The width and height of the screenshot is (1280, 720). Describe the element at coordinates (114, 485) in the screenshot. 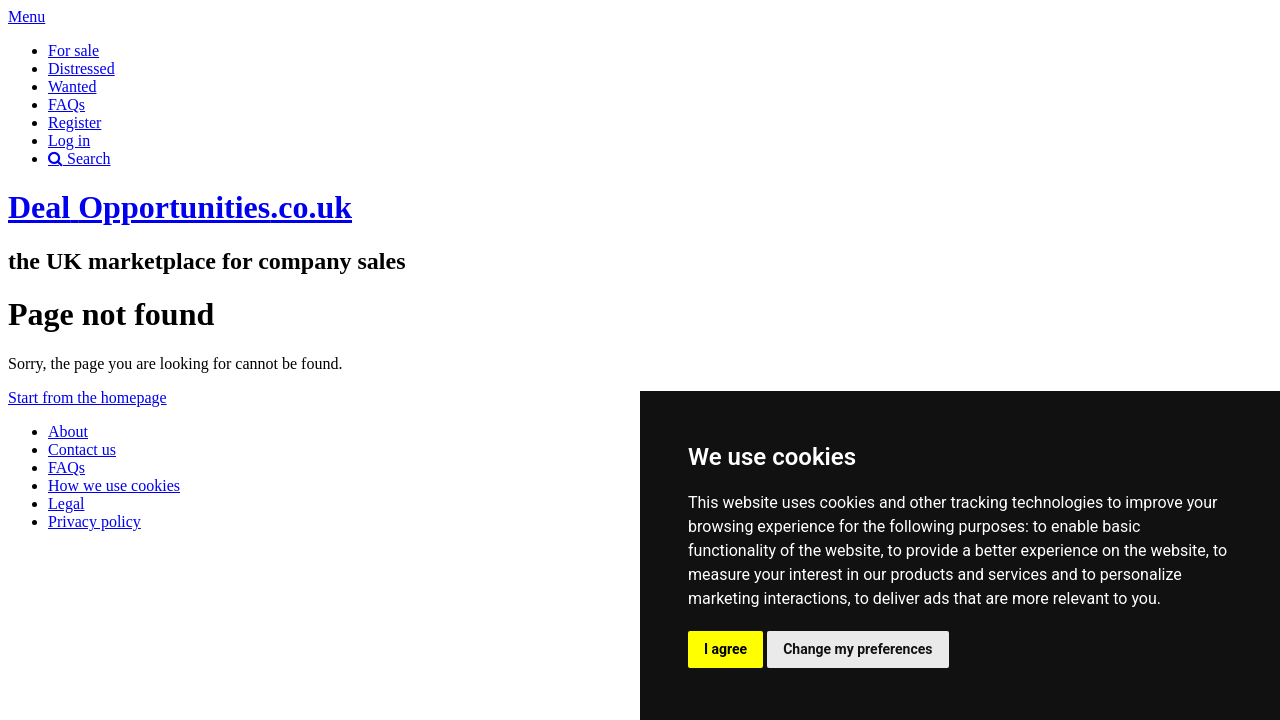

I see `How we use cookies` at that location.